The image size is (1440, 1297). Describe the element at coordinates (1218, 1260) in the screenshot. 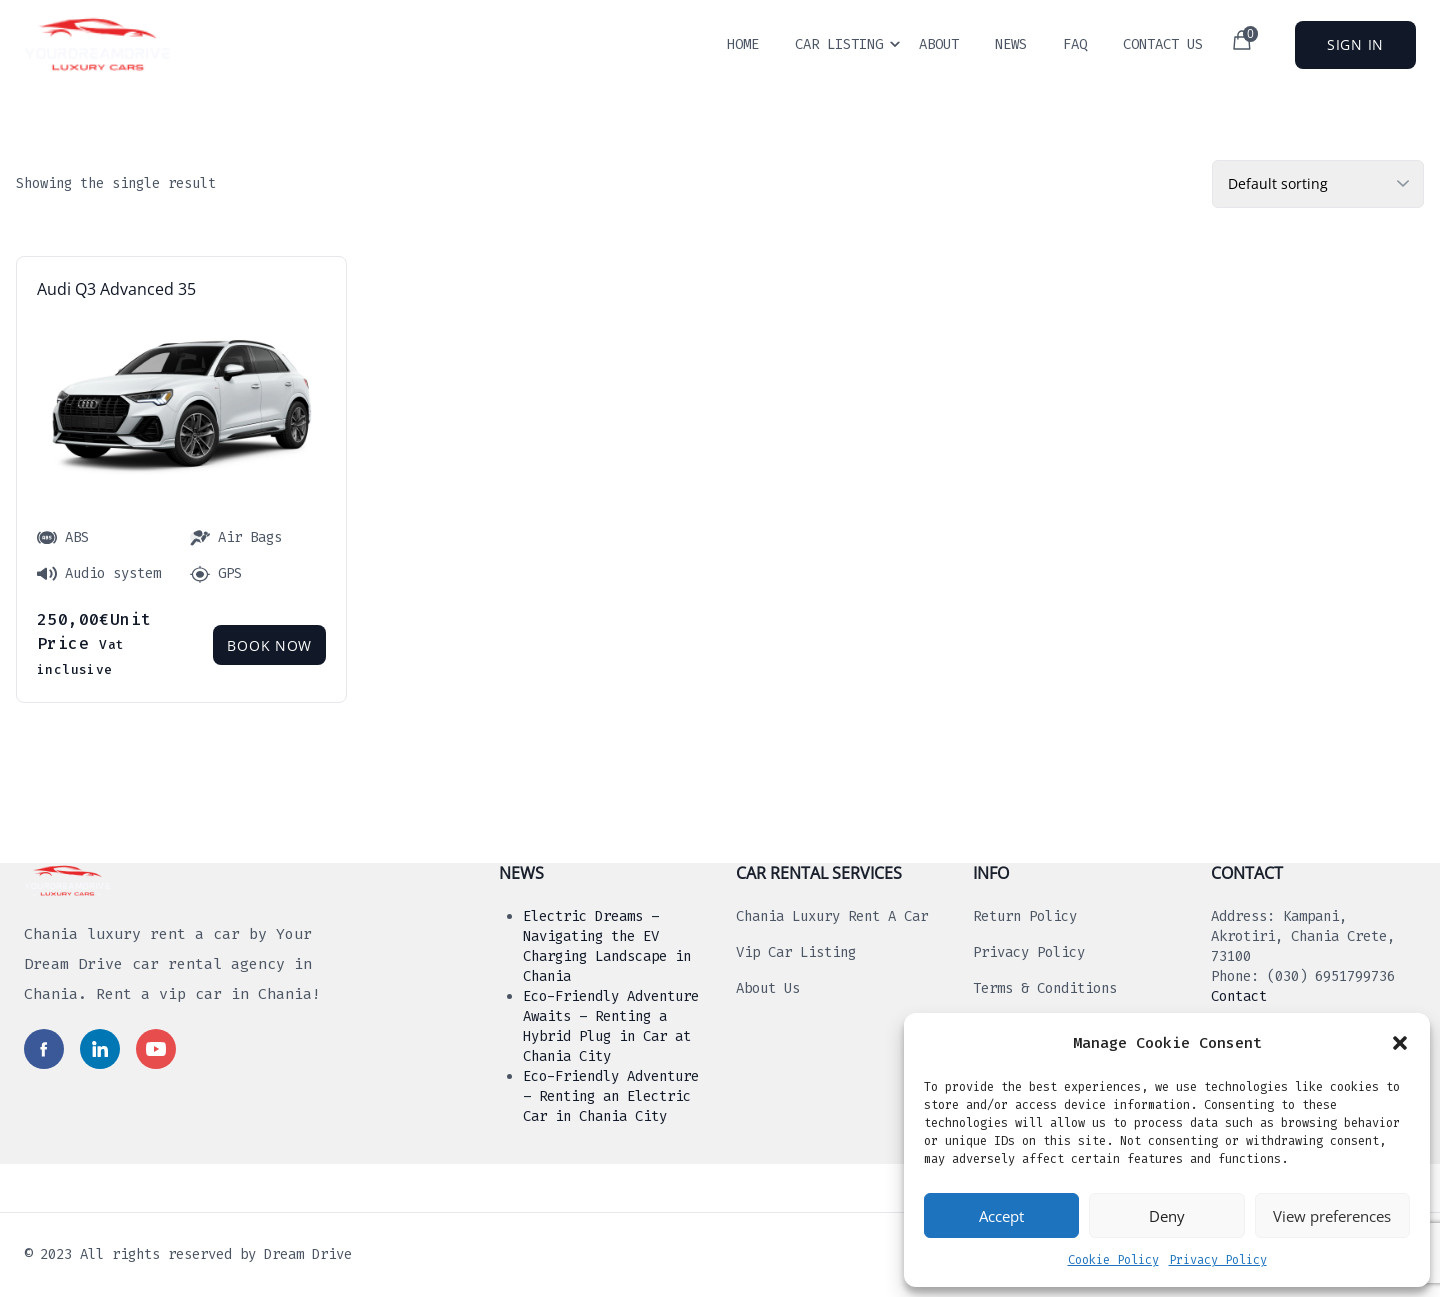

I see `Privacy Policy` at that location.